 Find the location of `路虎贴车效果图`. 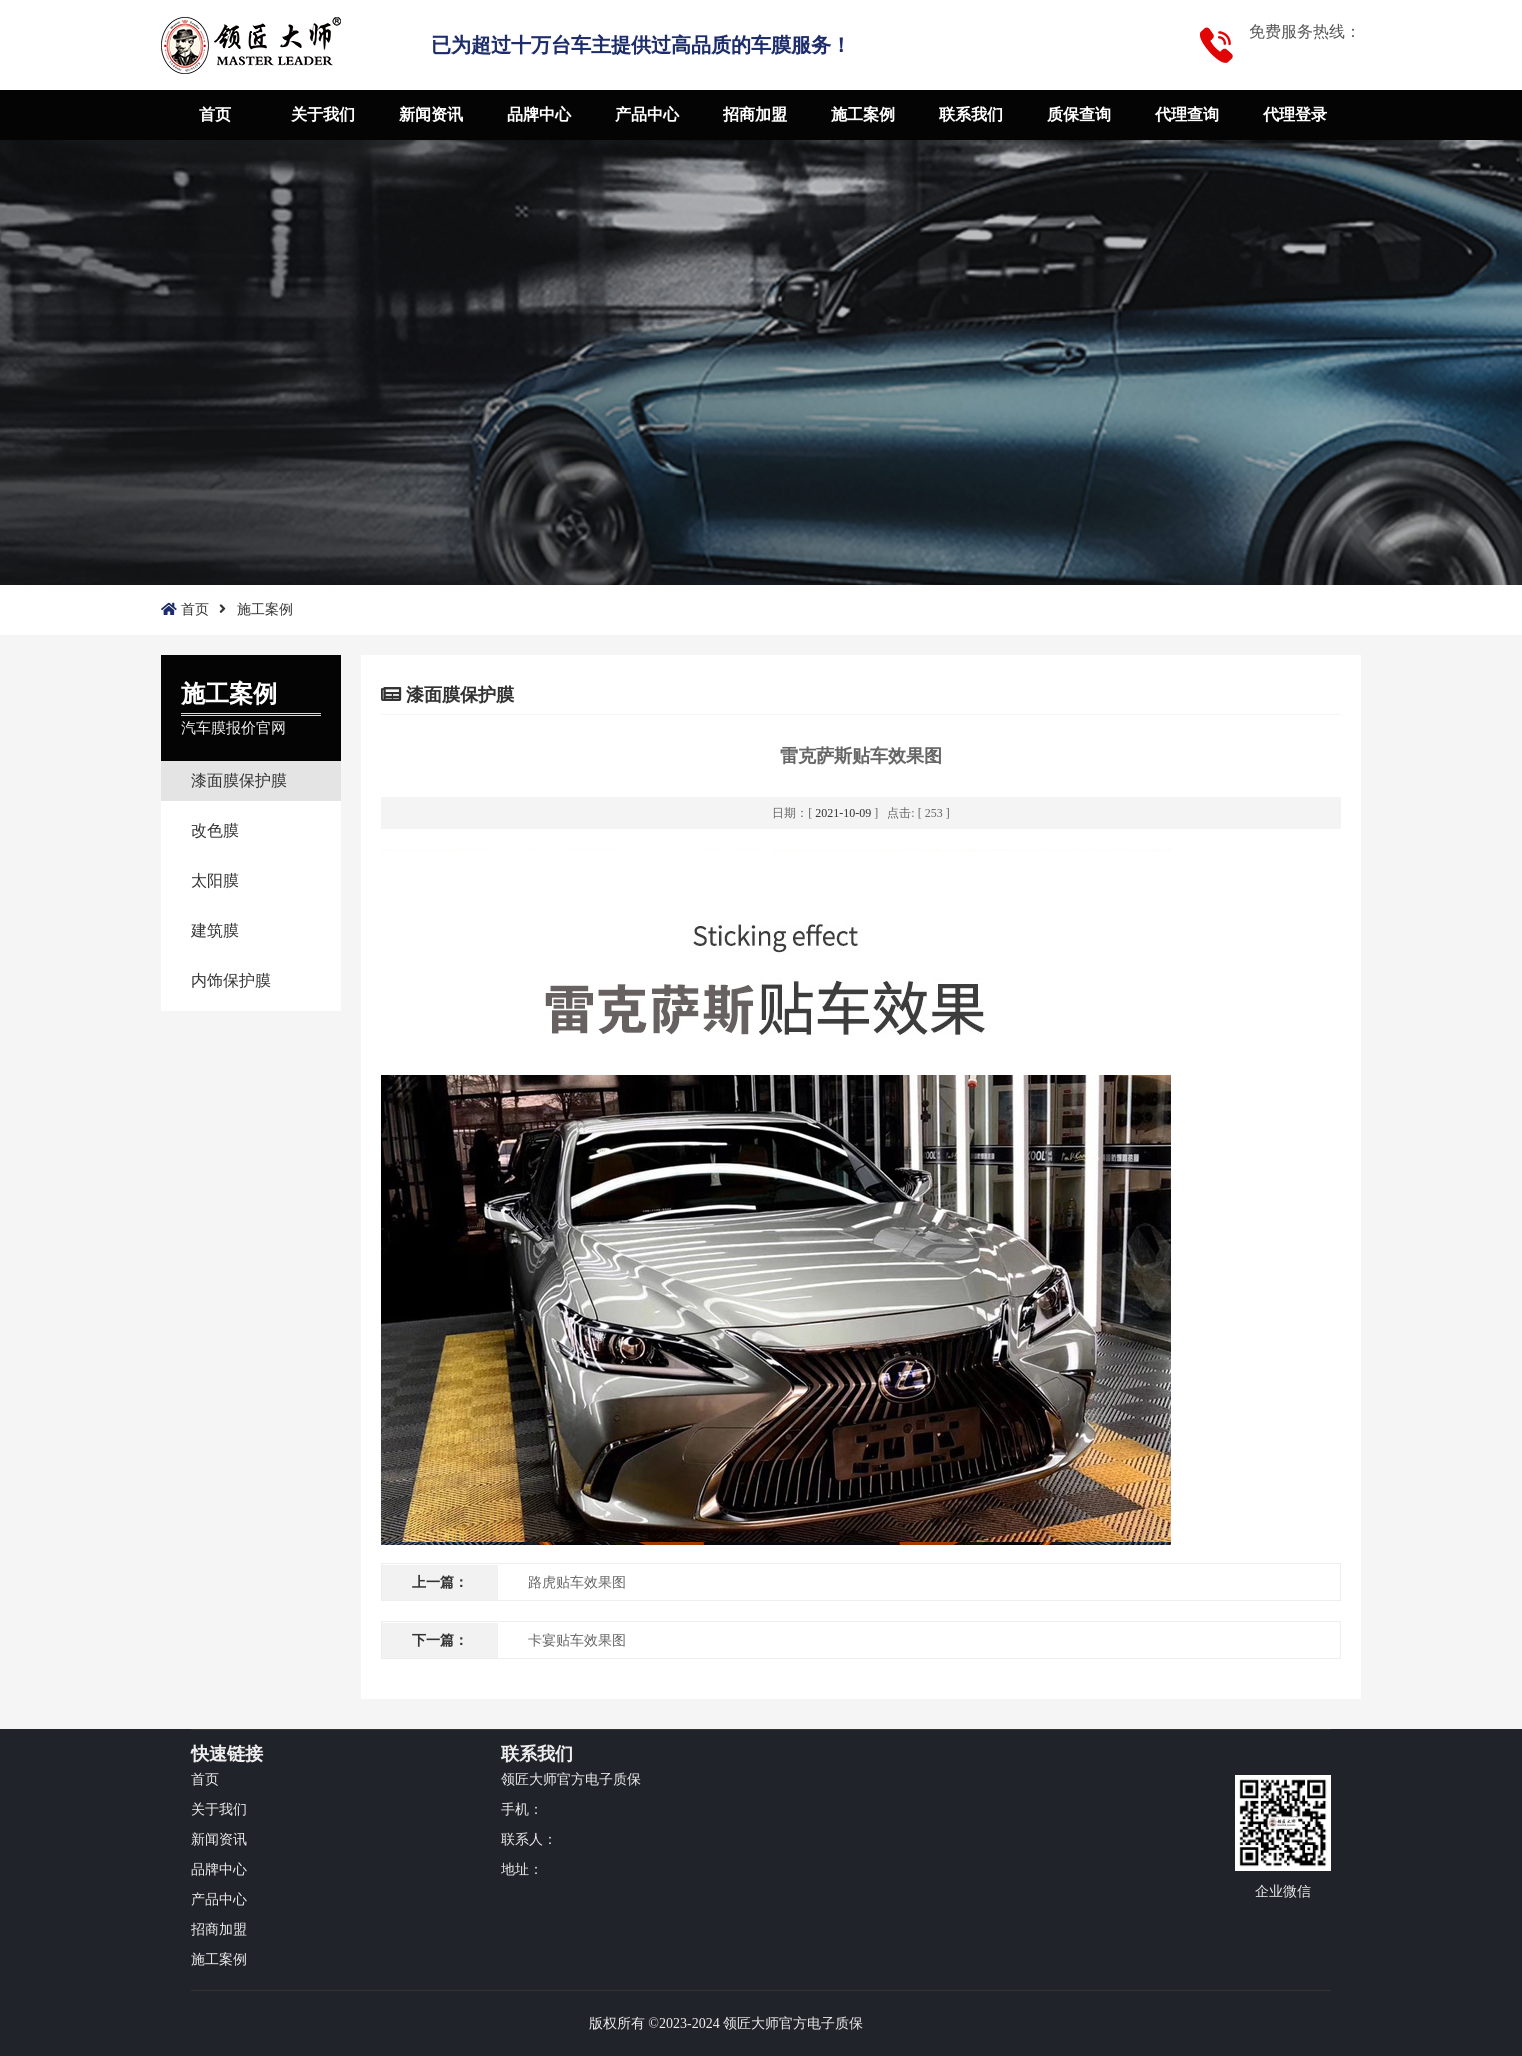

路虎贴车效果图 is located at coordinates (577, 1582).